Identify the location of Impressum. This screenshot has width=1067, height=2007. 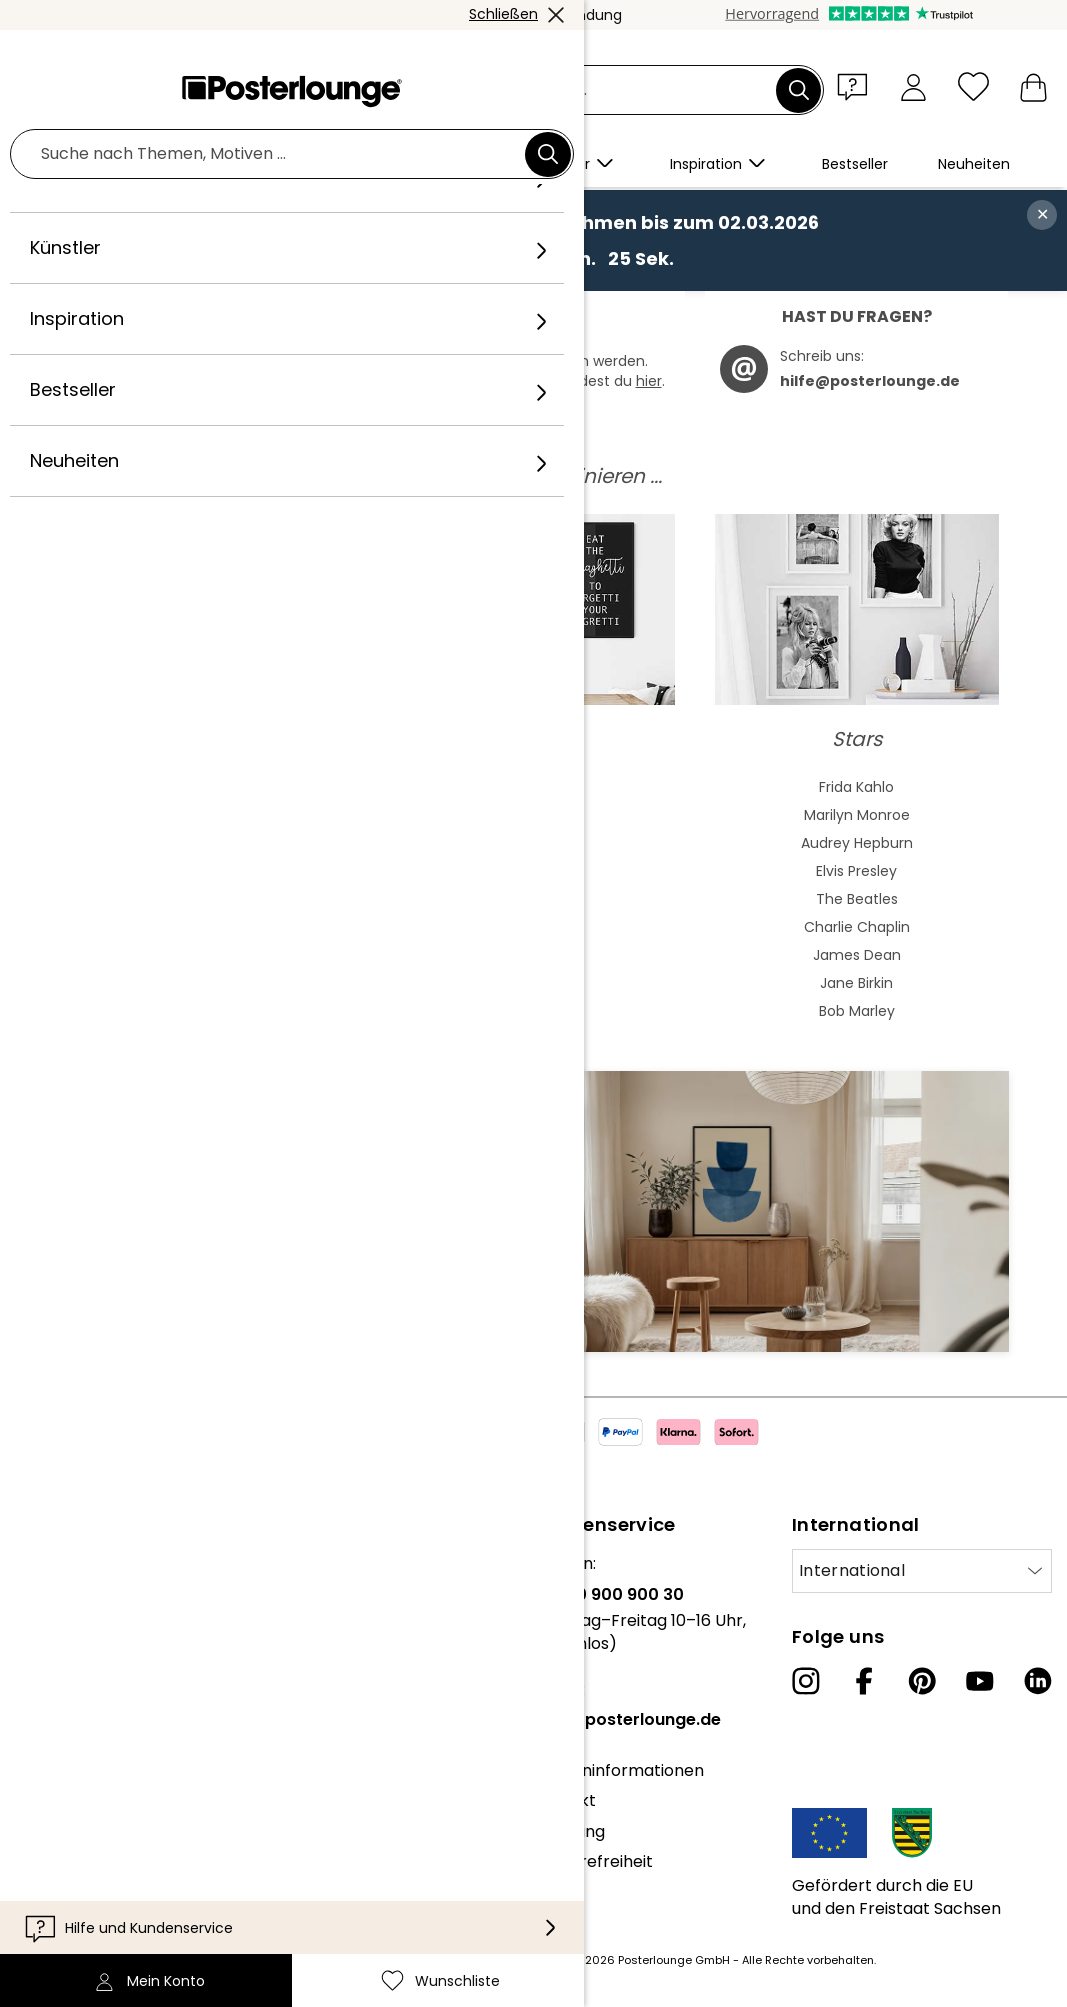
(59, 1907).